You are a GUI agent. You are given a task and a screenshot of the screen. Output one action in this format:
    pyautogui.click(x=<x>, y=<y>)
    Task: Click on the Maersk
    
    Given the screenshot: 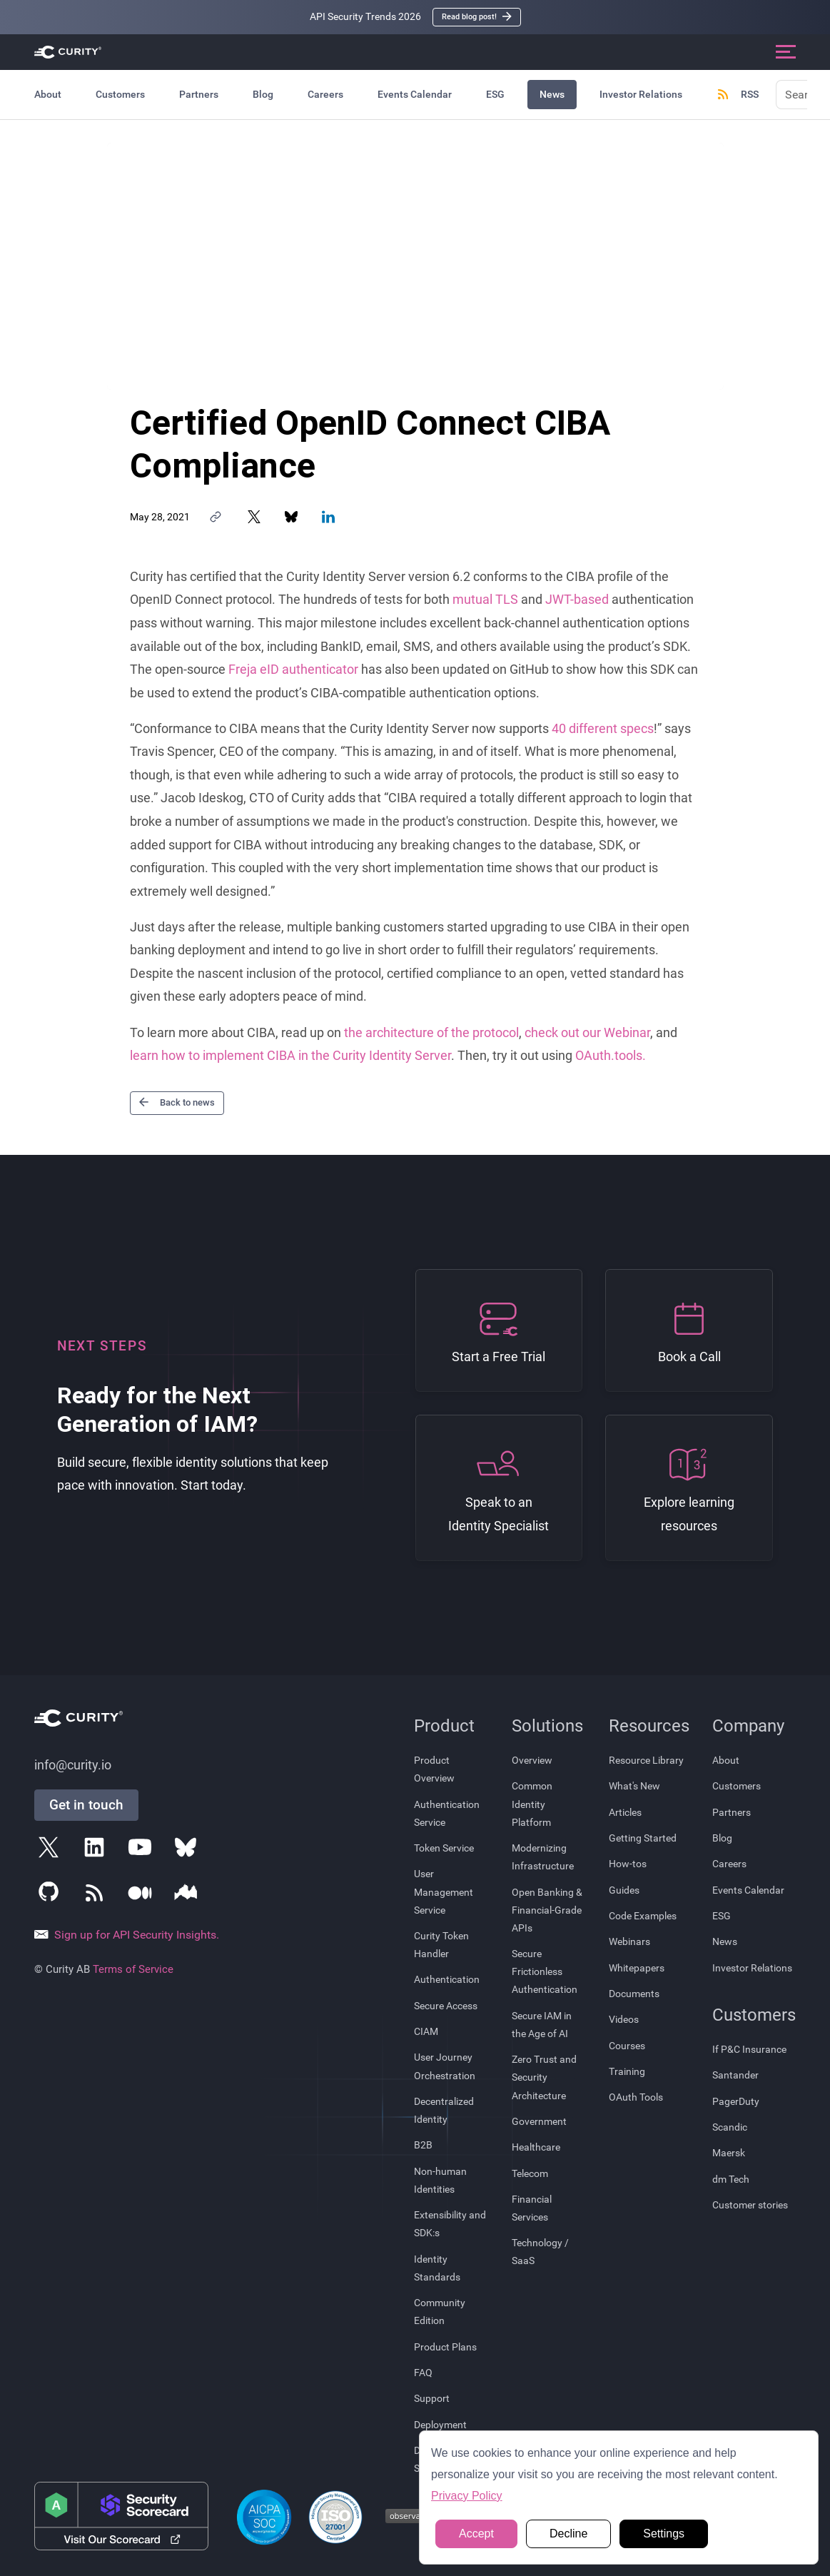 What is the action you would take?
    pyautogui.click(x=728, y=2152)
    